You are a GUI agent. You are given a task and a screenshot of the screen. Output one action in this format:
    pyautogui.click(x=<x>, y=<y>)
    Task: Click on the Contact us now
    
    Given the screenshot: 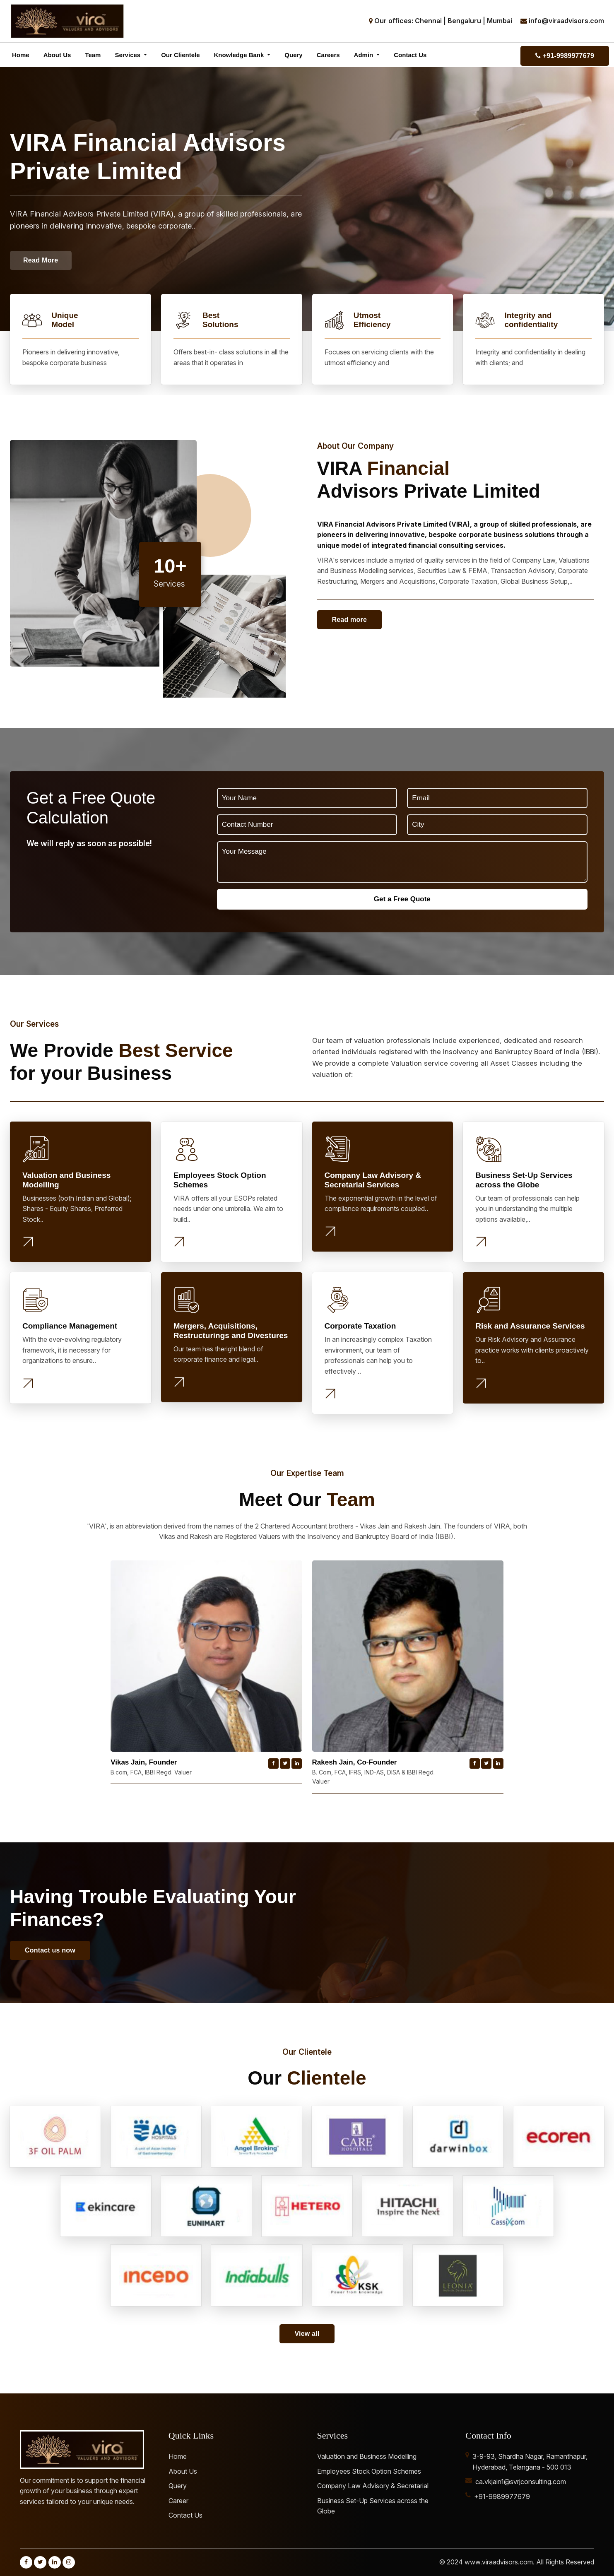 What is the action you would take?
    pyautogui.click(x=50, y=1950)
    